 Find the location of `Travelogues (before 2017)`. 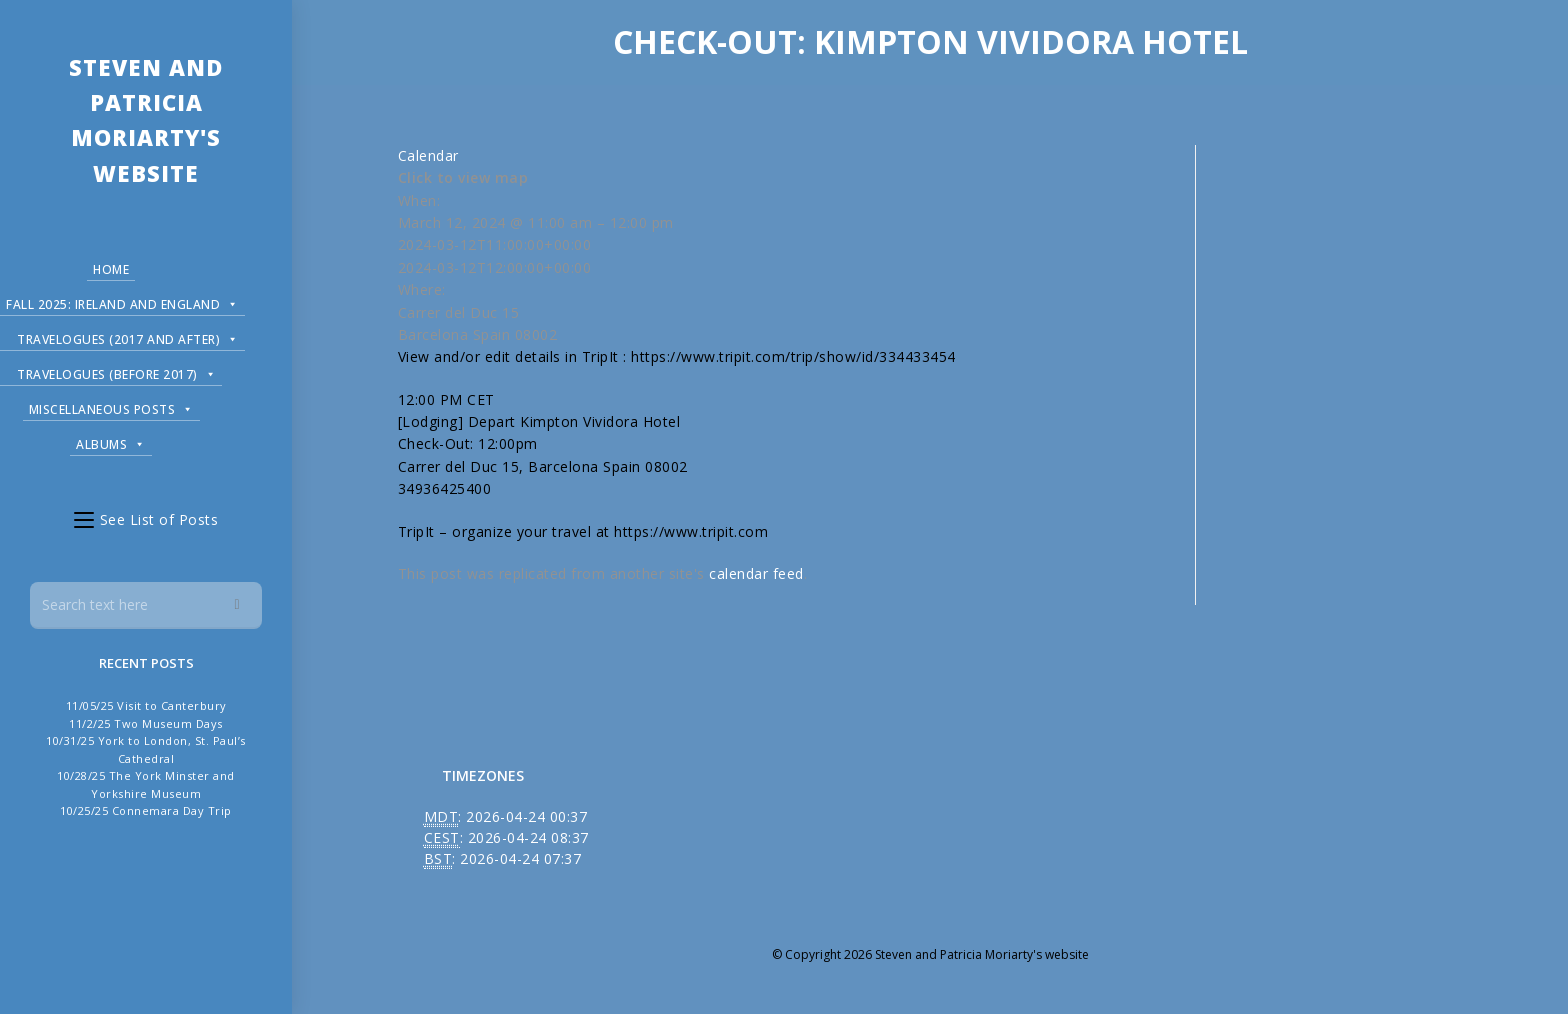

Travelogues (before 2017) is located at coordinates (116, 371).